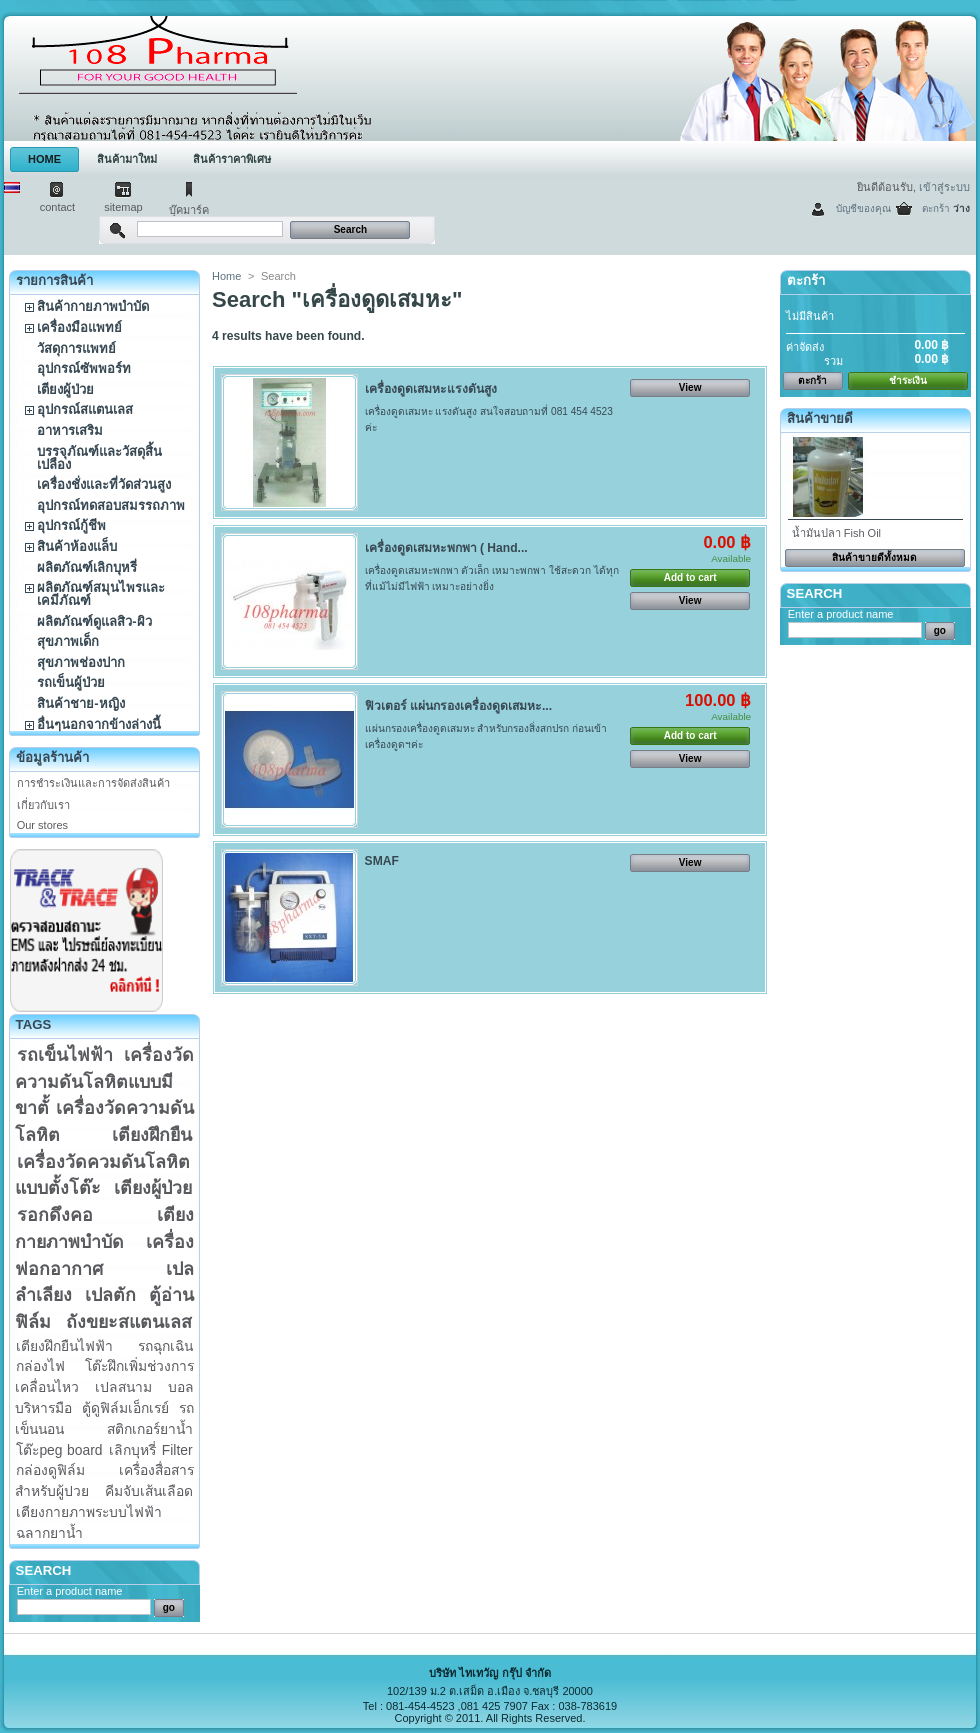  Describe the element at coordinates (79, 327) in the screenshot. I see `เครื่องมือแพทย์` at that location.